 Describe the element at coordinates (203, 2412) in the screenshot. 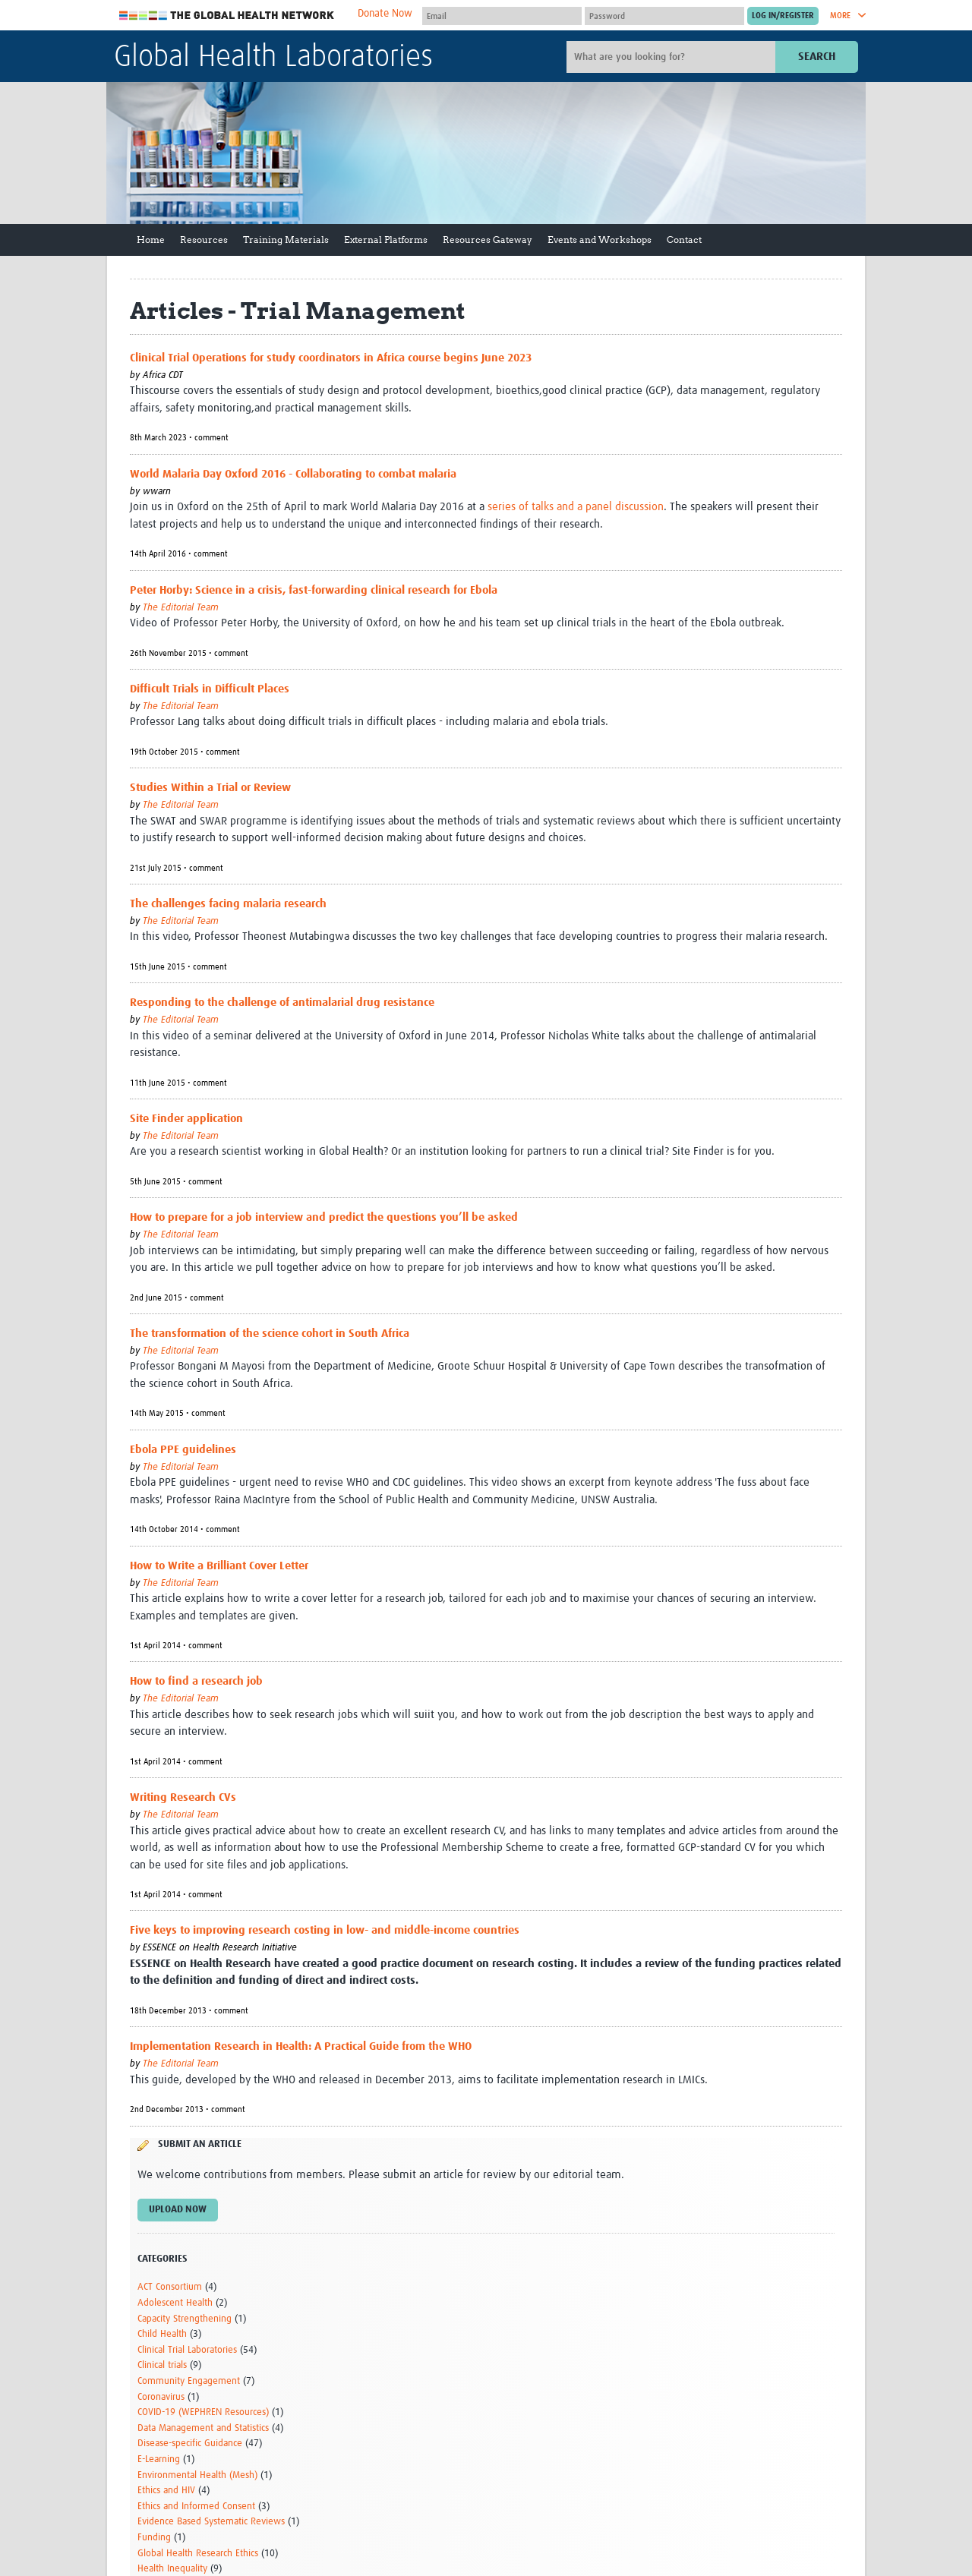

I see `COVID-19 (WEPHREN Resources)` at that location.